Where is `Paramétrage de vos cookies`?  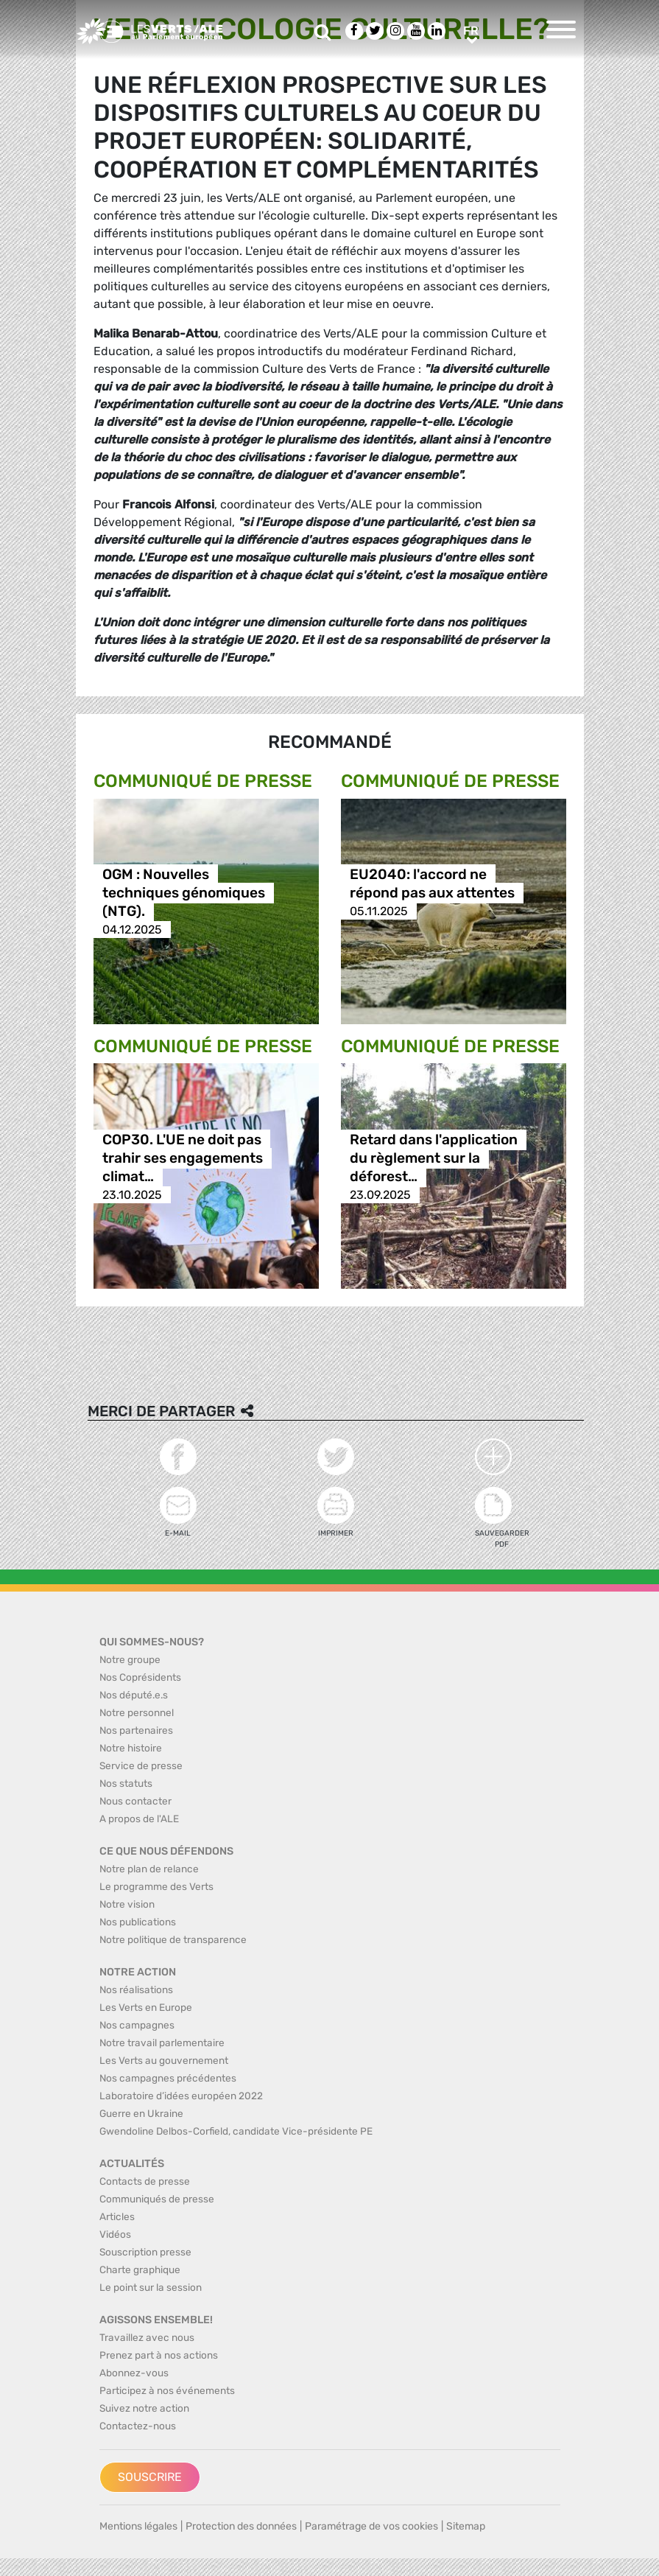
Paramétrage de vos cookies is located at coordinates (371, 2526).